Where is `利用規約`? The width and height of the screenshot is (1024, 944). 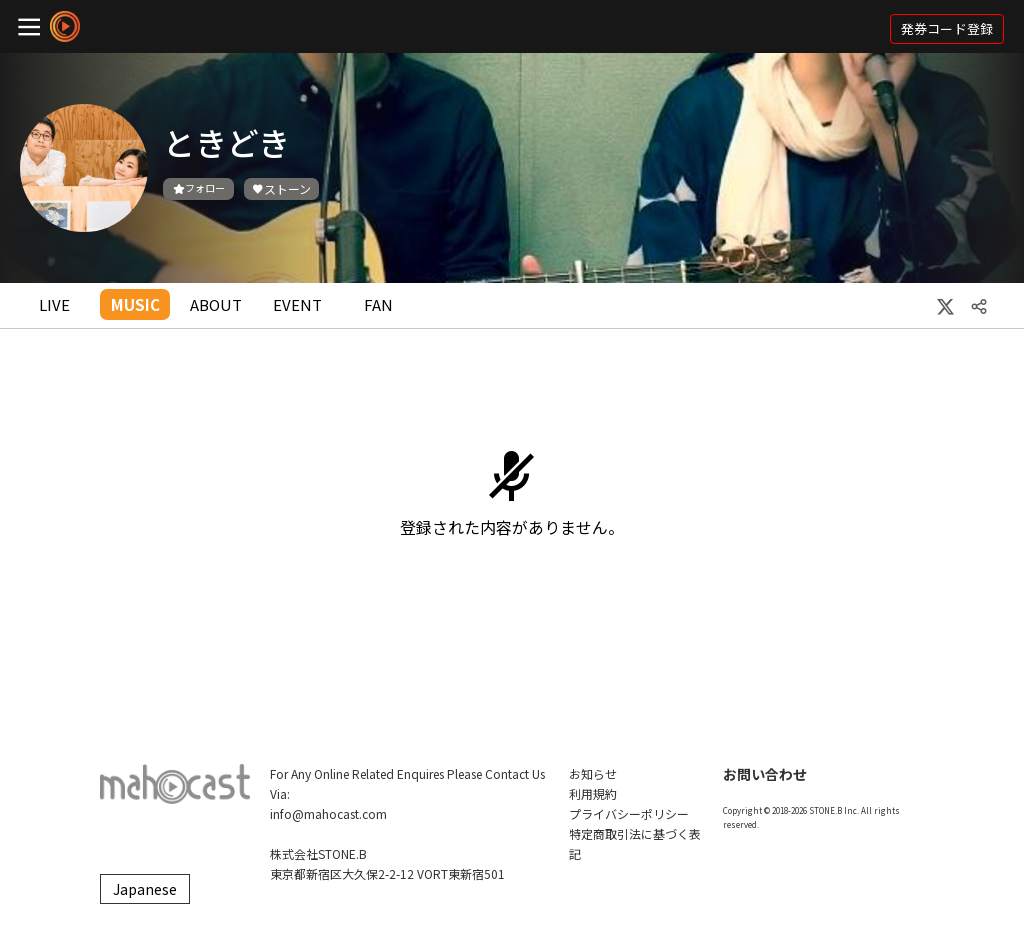 利用規約 is located at coordinates (593, 793).